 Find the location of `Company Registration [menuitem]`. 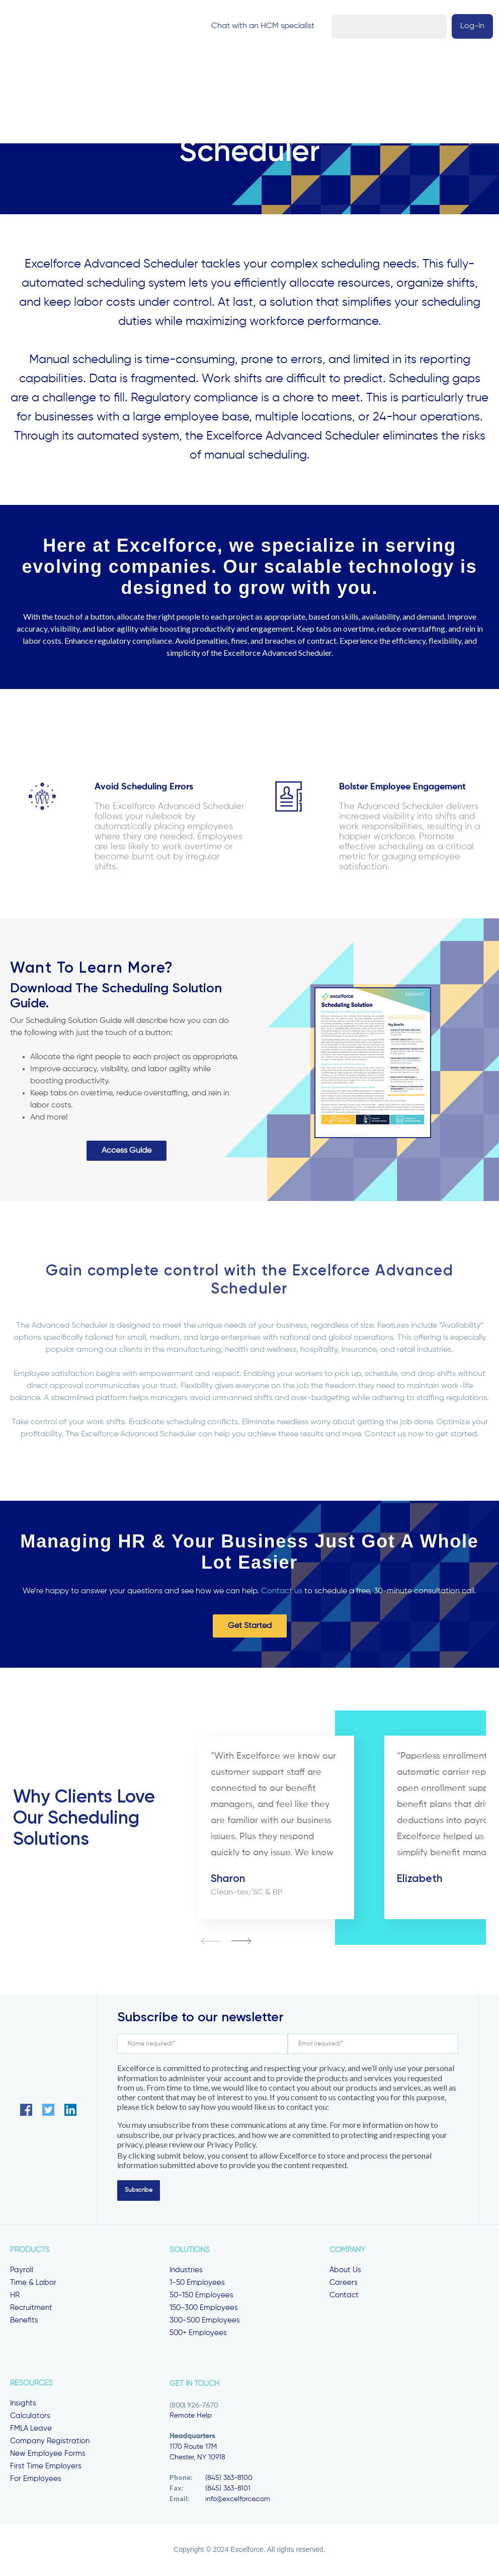

Company Registration [menuitem] is located at coordinates (50, 2442).